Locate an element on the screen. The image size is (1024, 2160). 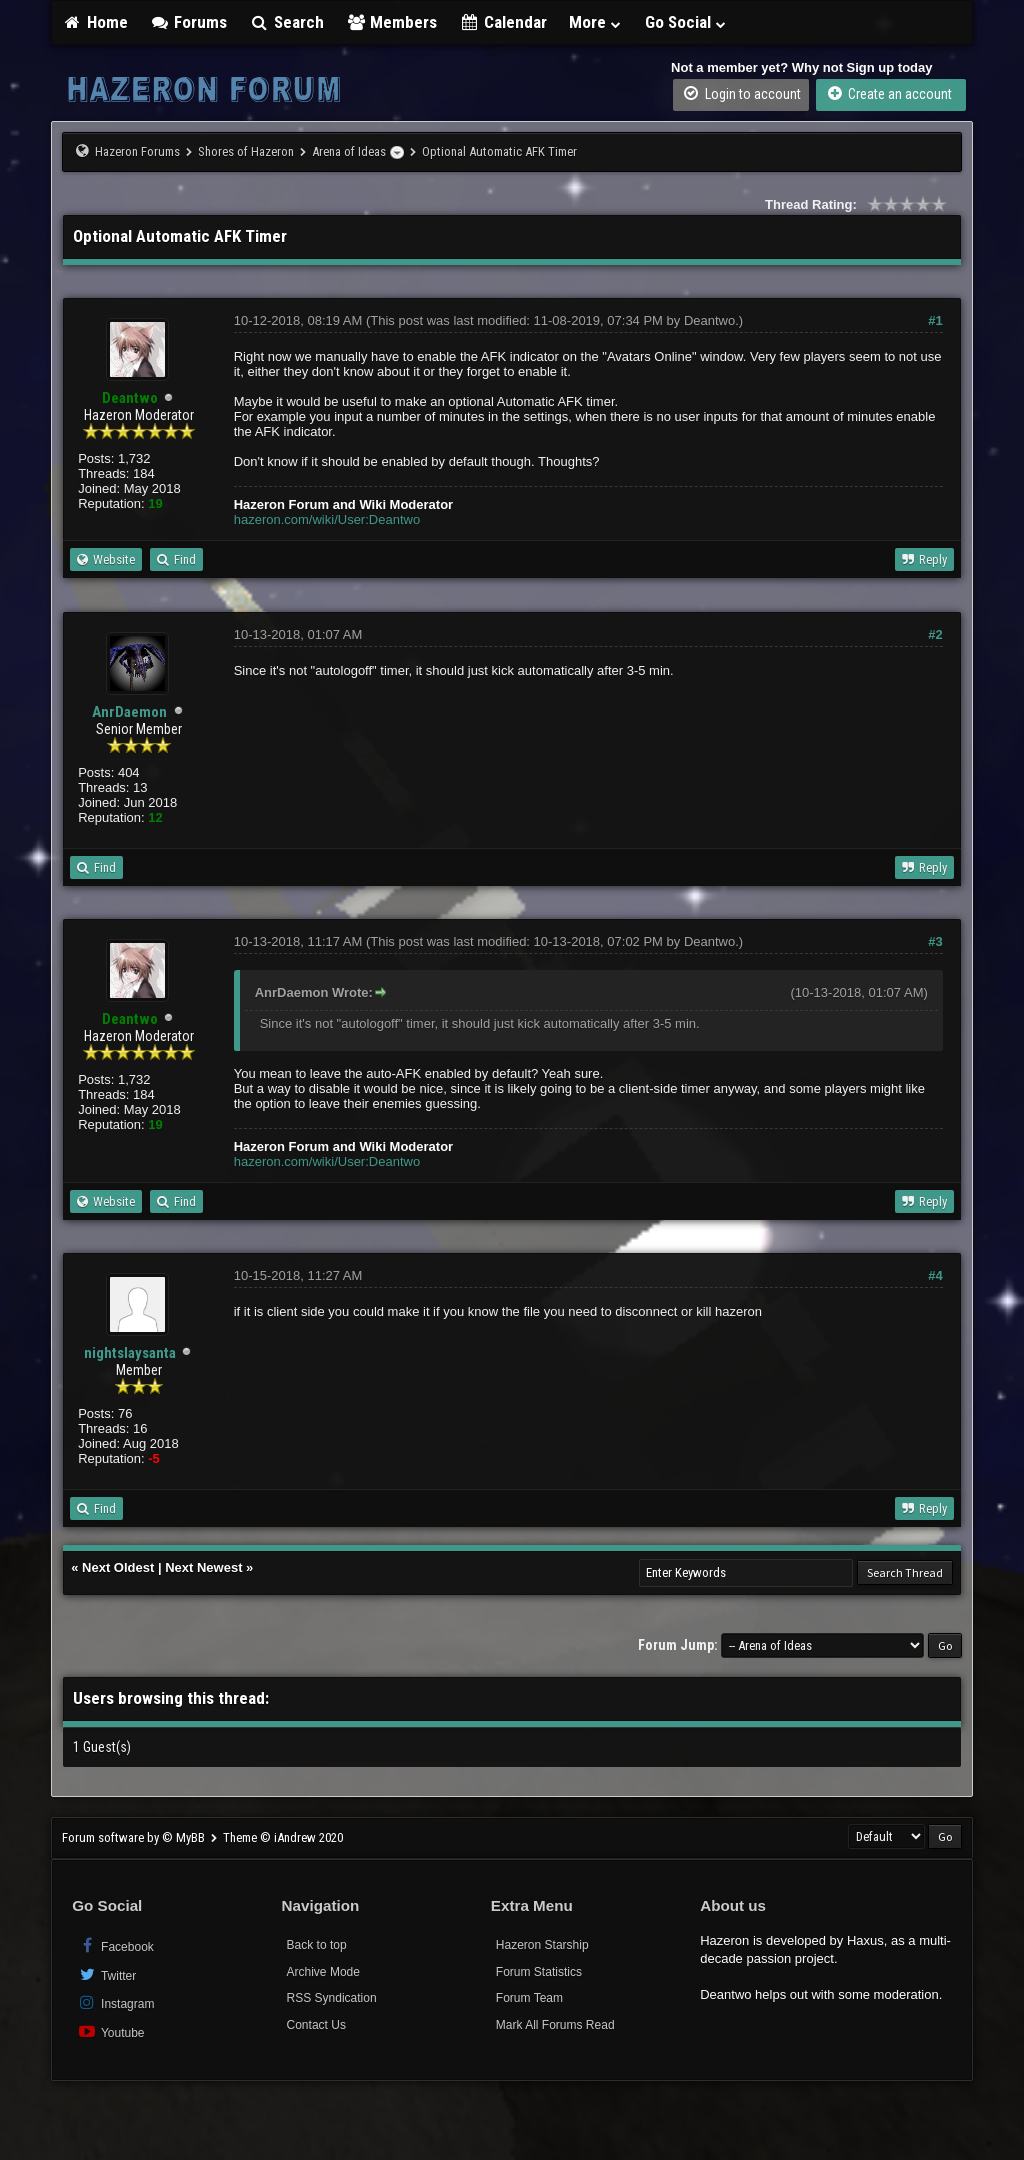
Home is located at coordinates (95, 22).